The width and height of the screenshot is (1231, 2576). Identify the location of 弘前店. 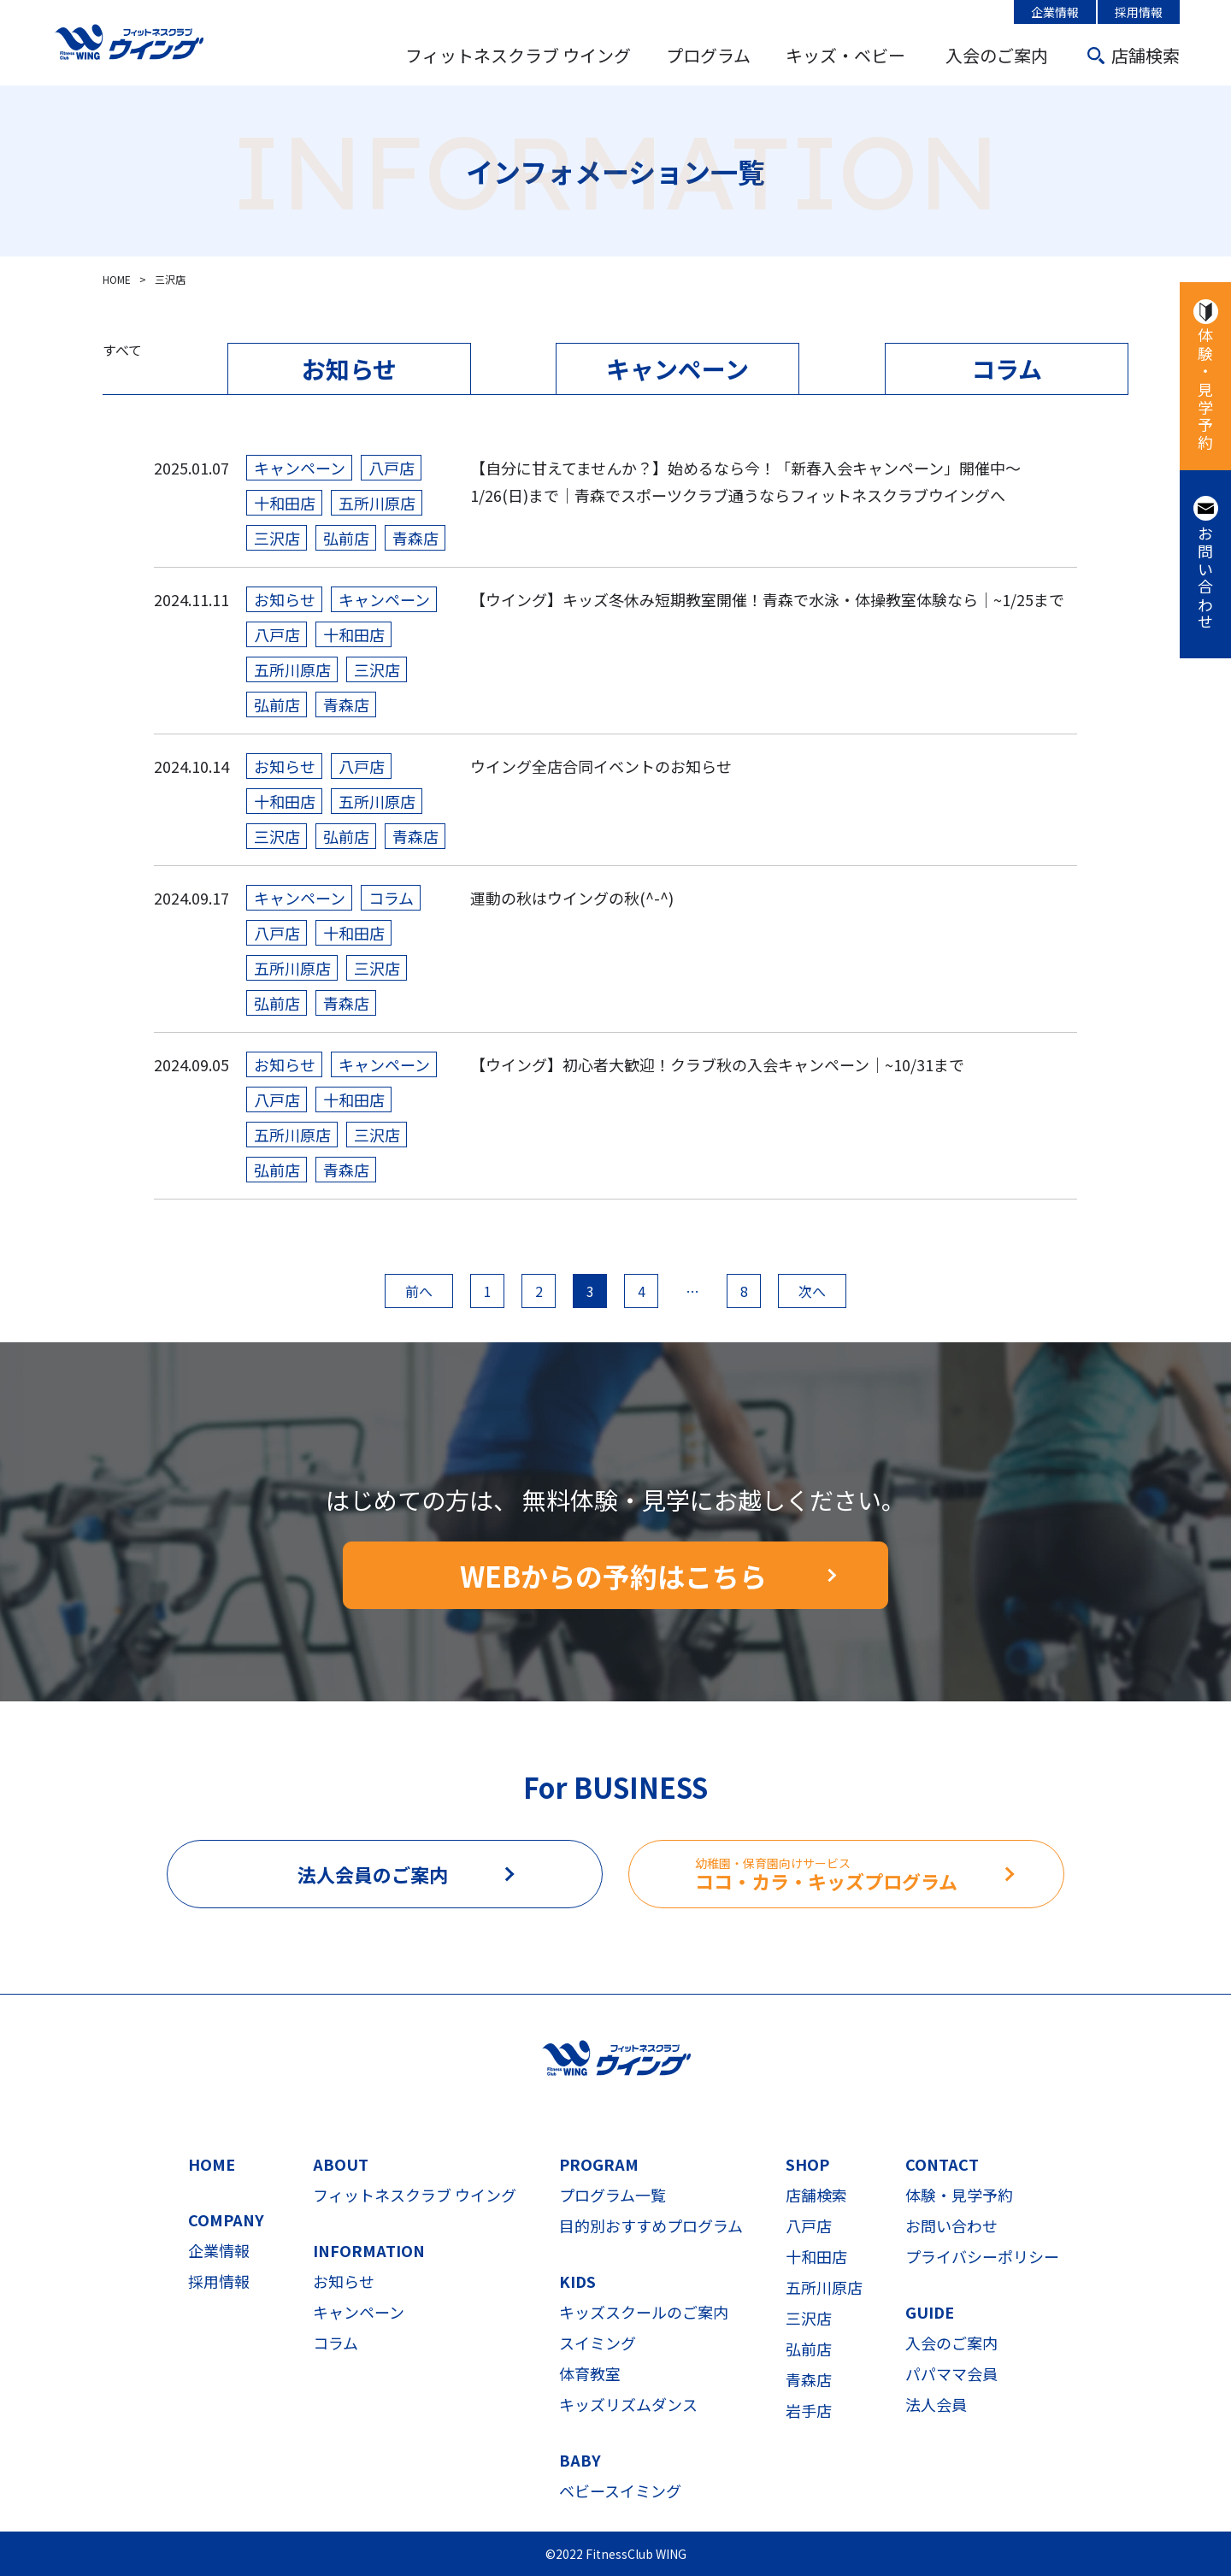
(809, 2348).